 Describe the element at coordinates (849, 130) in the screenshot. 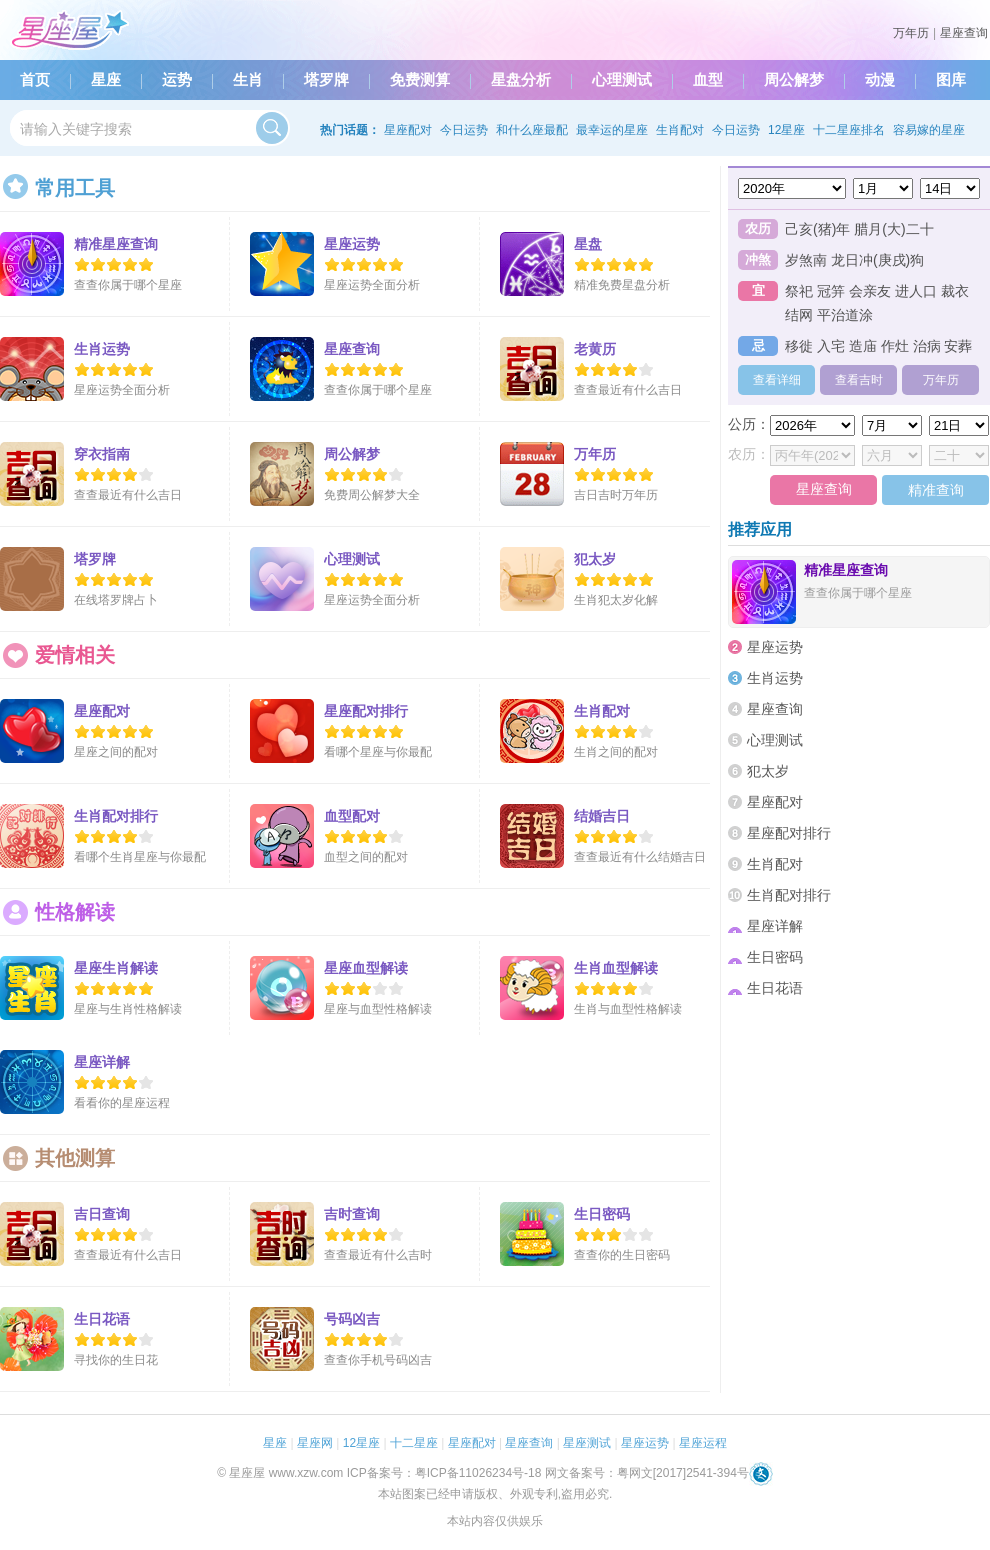

I see `十二星座排名` at that location.